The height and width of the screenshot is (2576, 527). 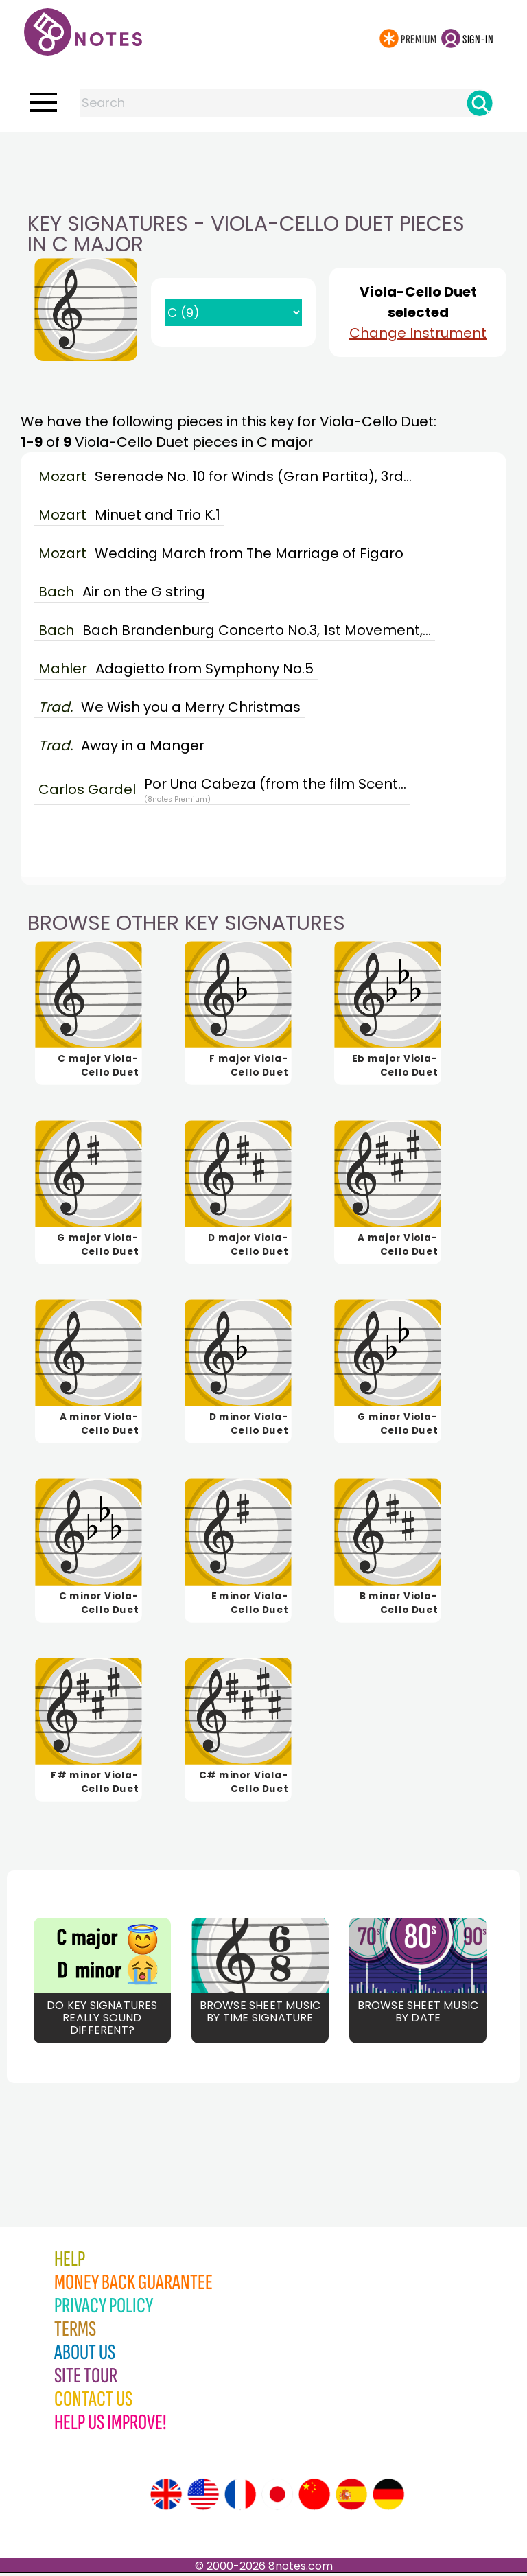 What do you see at coordinates (351, 2498) in the screenshot?
I see `[Site tour (Spanish)]` at bounding box center [351, 2498].